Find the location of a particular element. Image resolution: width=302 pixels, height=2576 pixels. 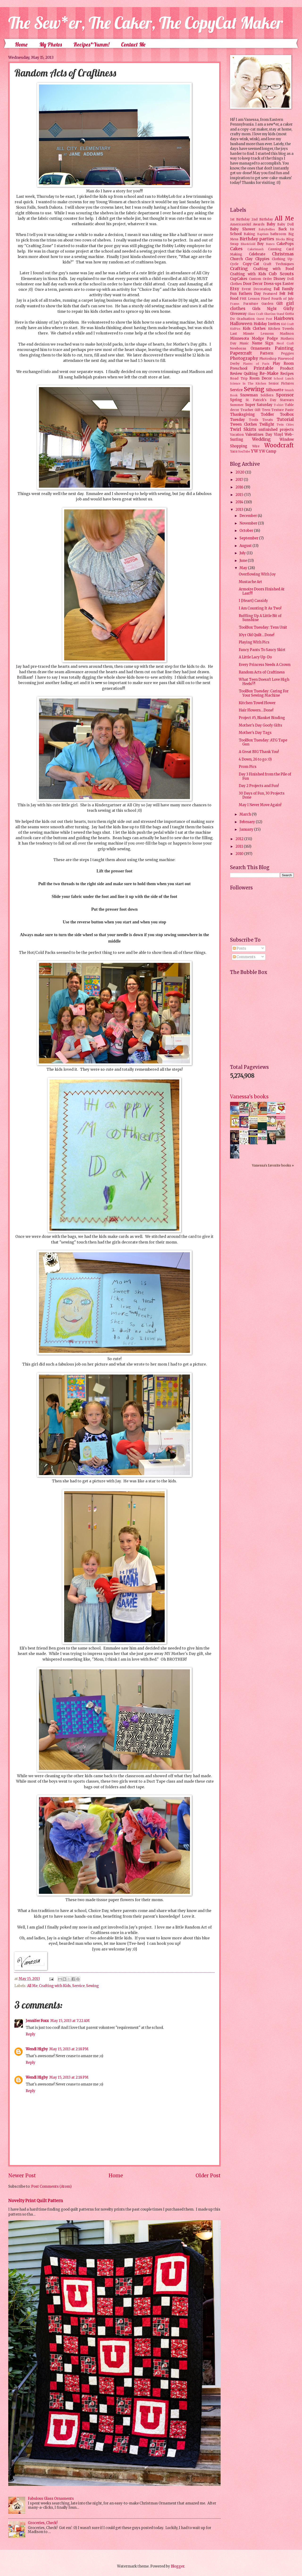

Ruffling Up A Little Bit of Sunshine is located at coordinates (260, 618).